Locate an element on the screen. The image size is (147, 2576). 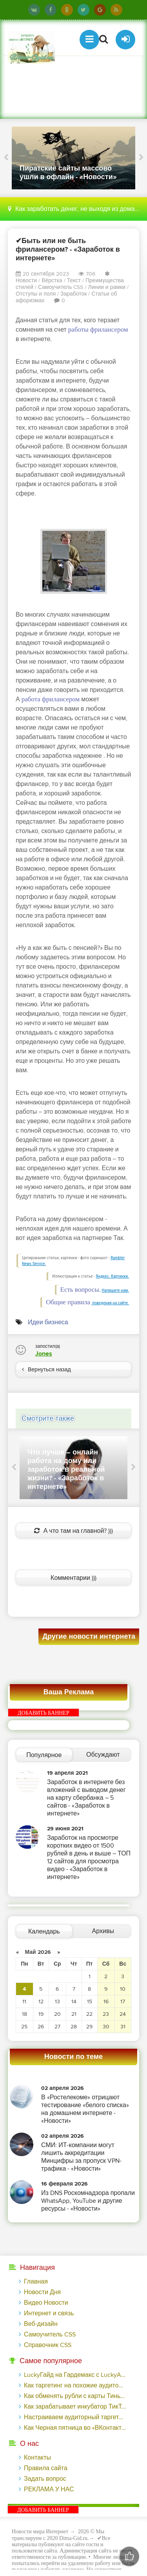
Правила сайта is located at coordinates (45, 2468).